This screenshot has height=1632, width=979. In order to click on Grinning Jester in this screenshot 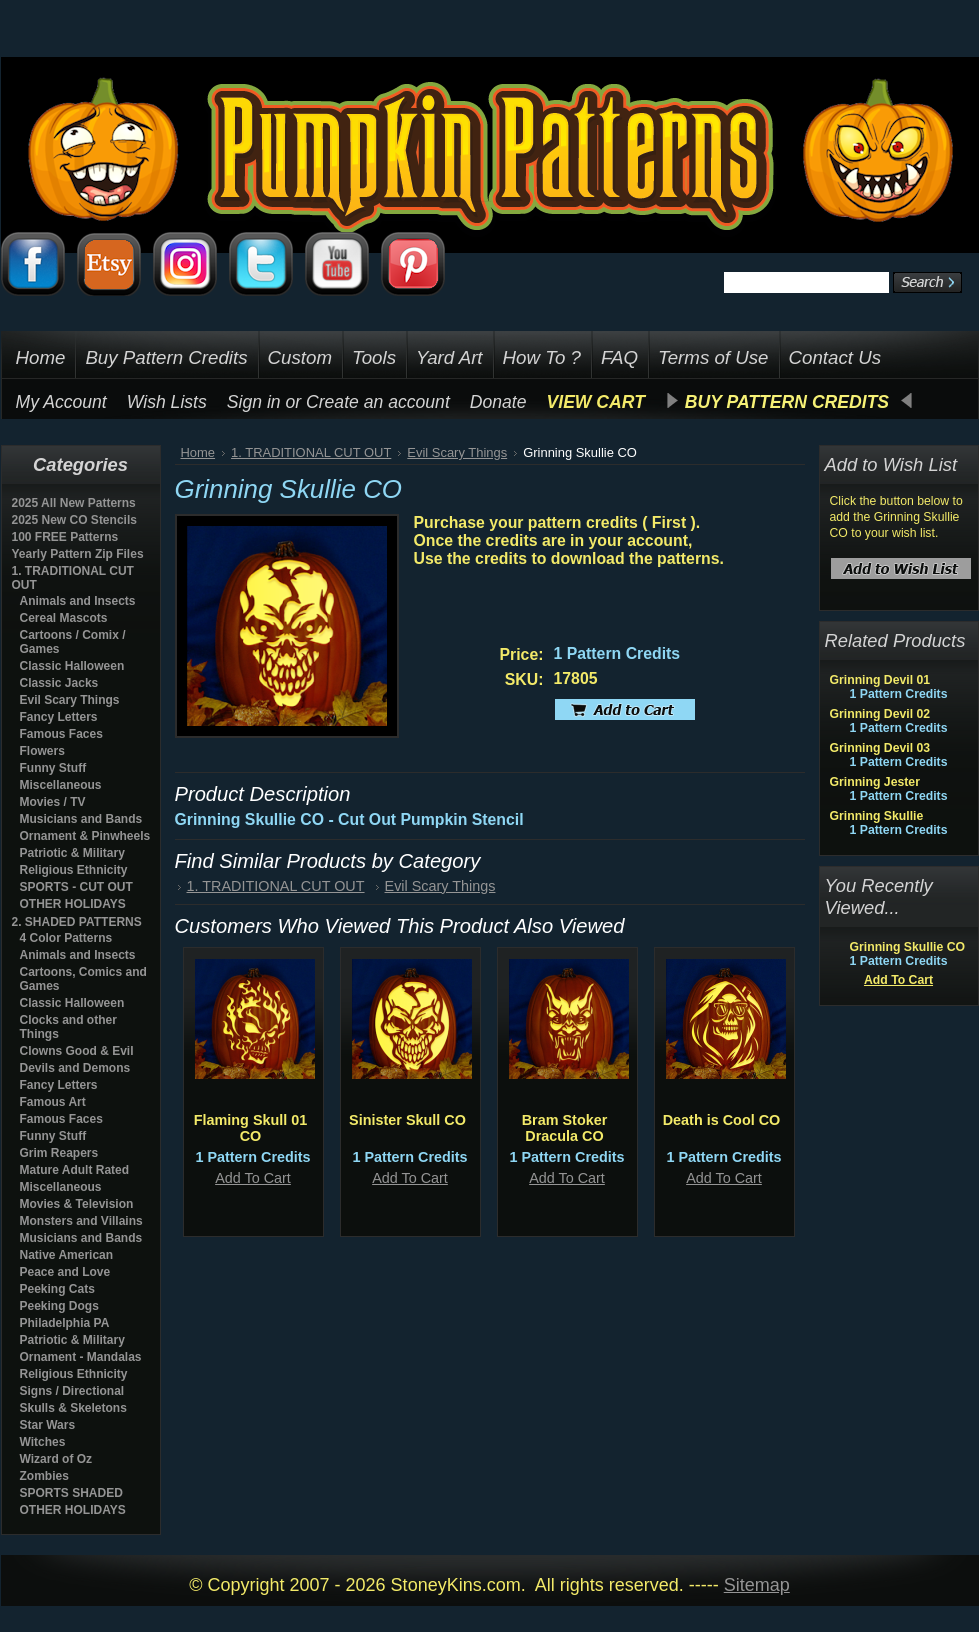, I will do `click(875, 782)`.